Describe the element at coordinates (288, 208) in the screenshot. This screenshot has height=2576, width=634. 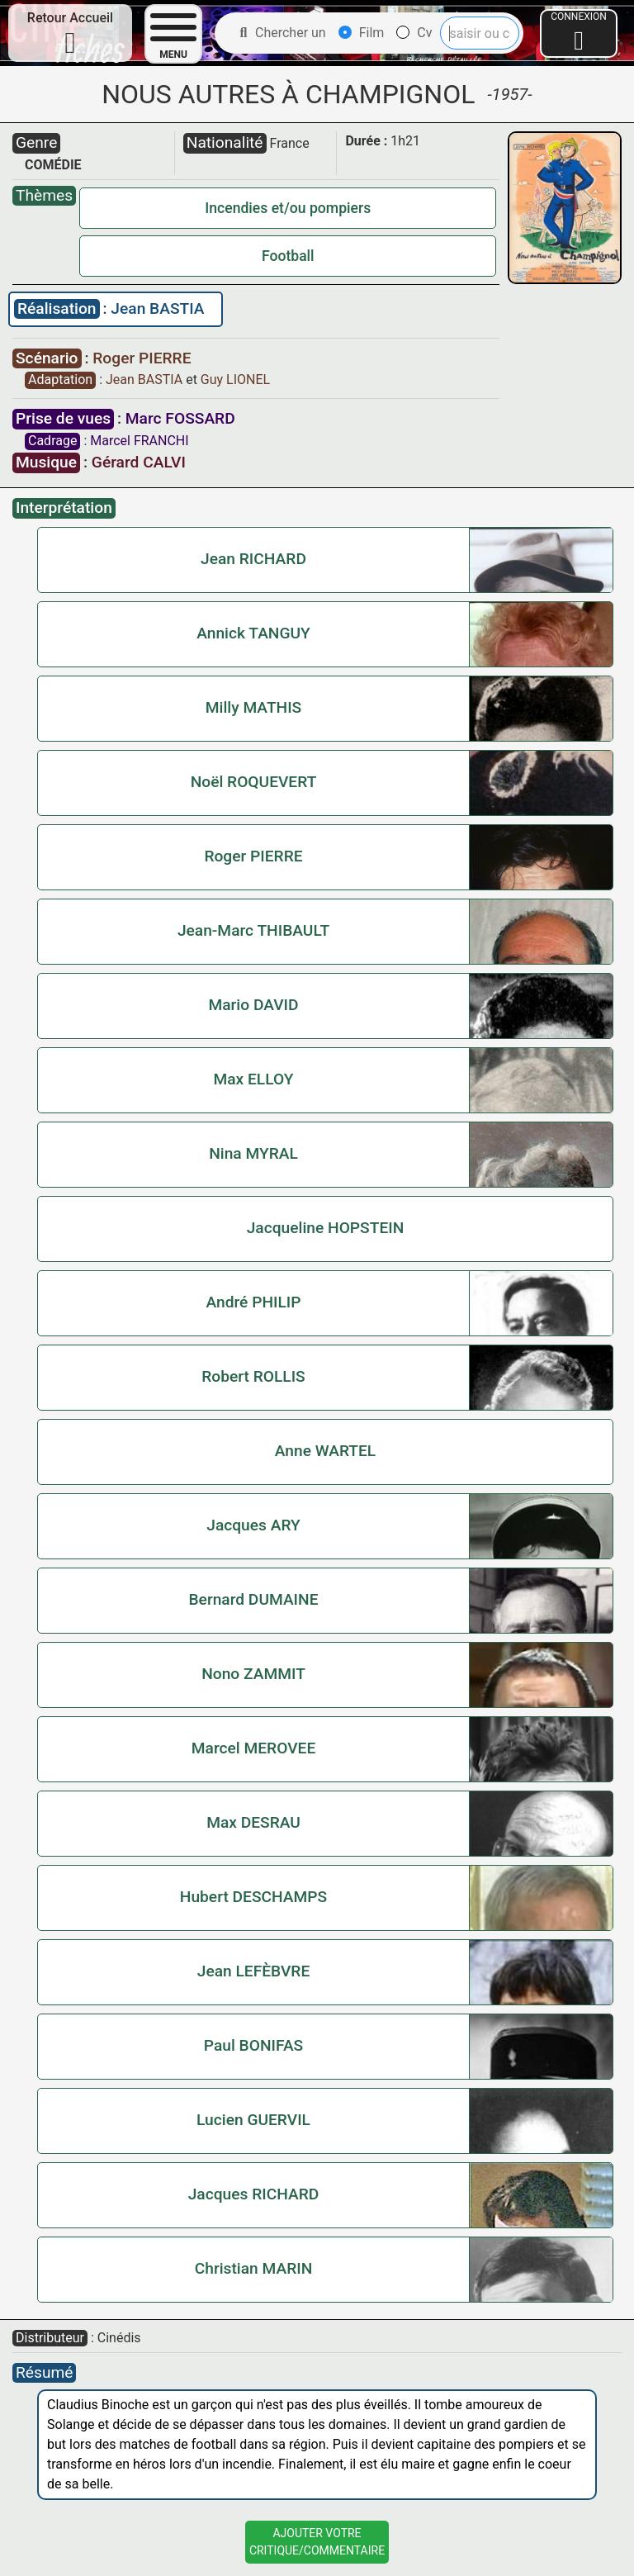
I see `Incendies et/ou pompiers` at that location.